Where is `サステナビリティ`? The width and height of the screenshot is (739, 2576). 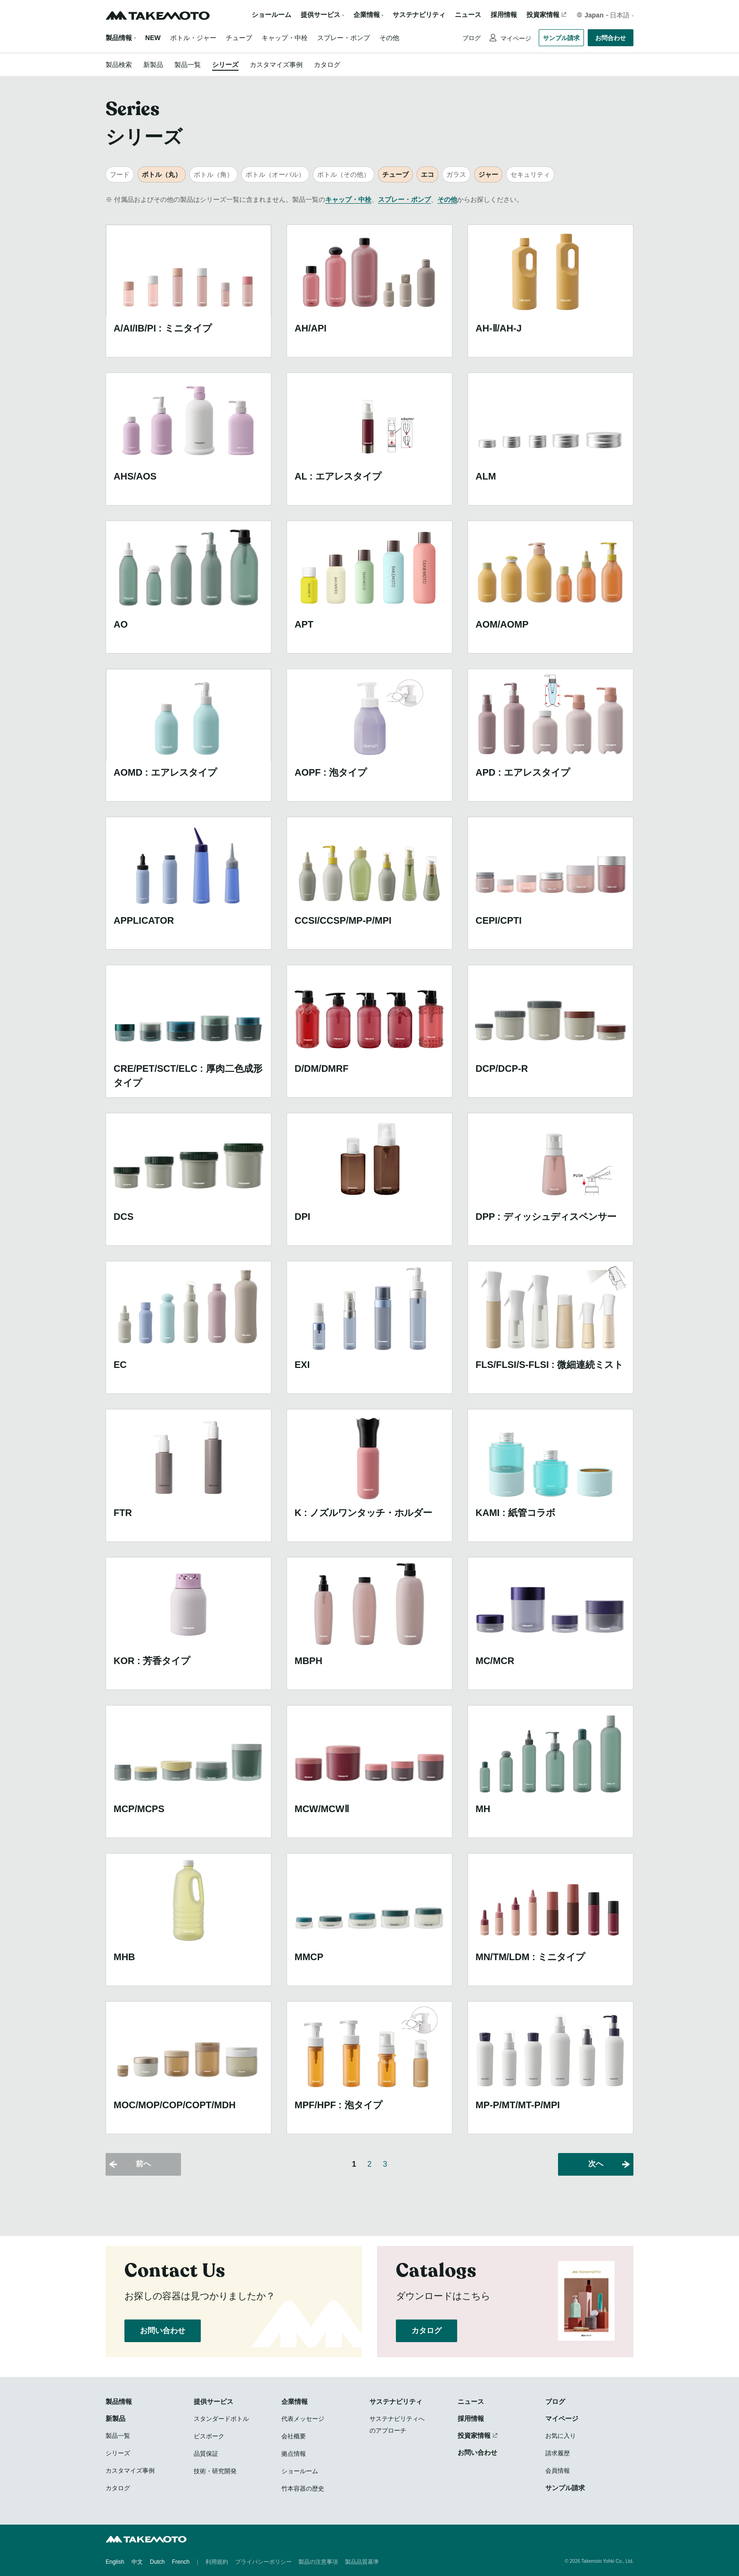 サステナビリティ is located at coordinates (419, 14).